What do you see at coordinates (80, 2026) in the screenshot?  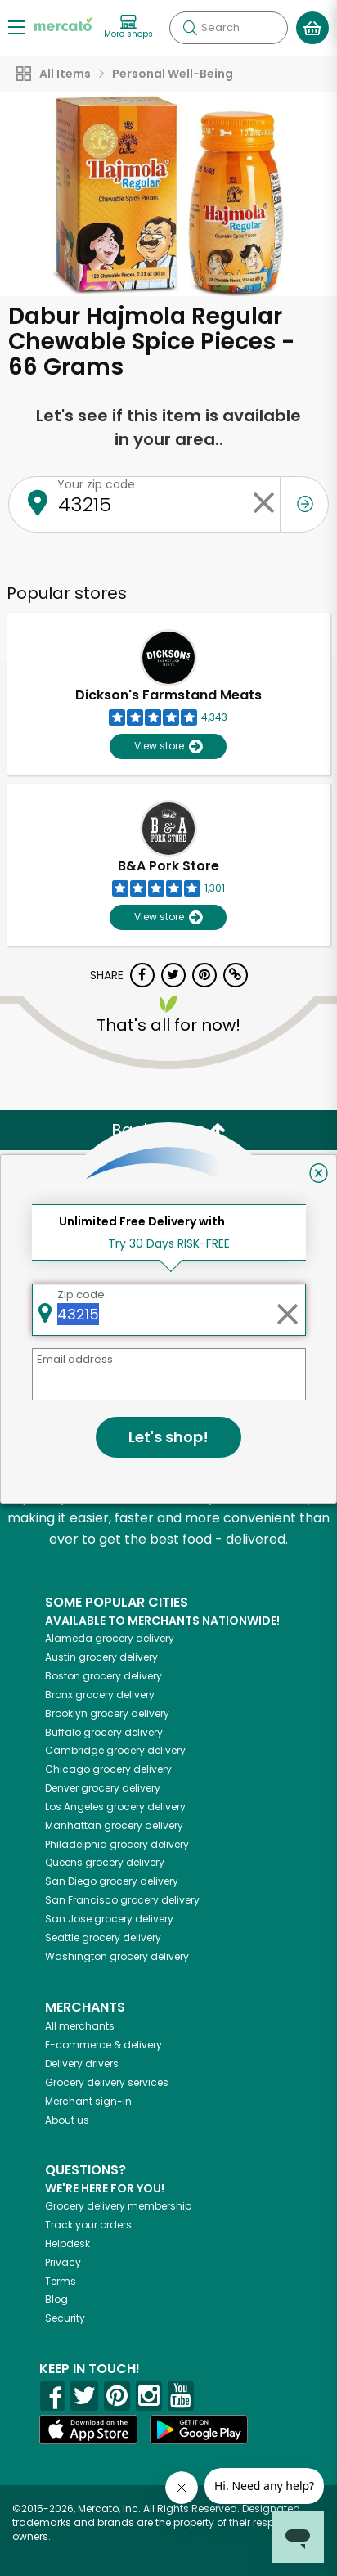 I see `All merchants` at bounding box center [80, 2026].